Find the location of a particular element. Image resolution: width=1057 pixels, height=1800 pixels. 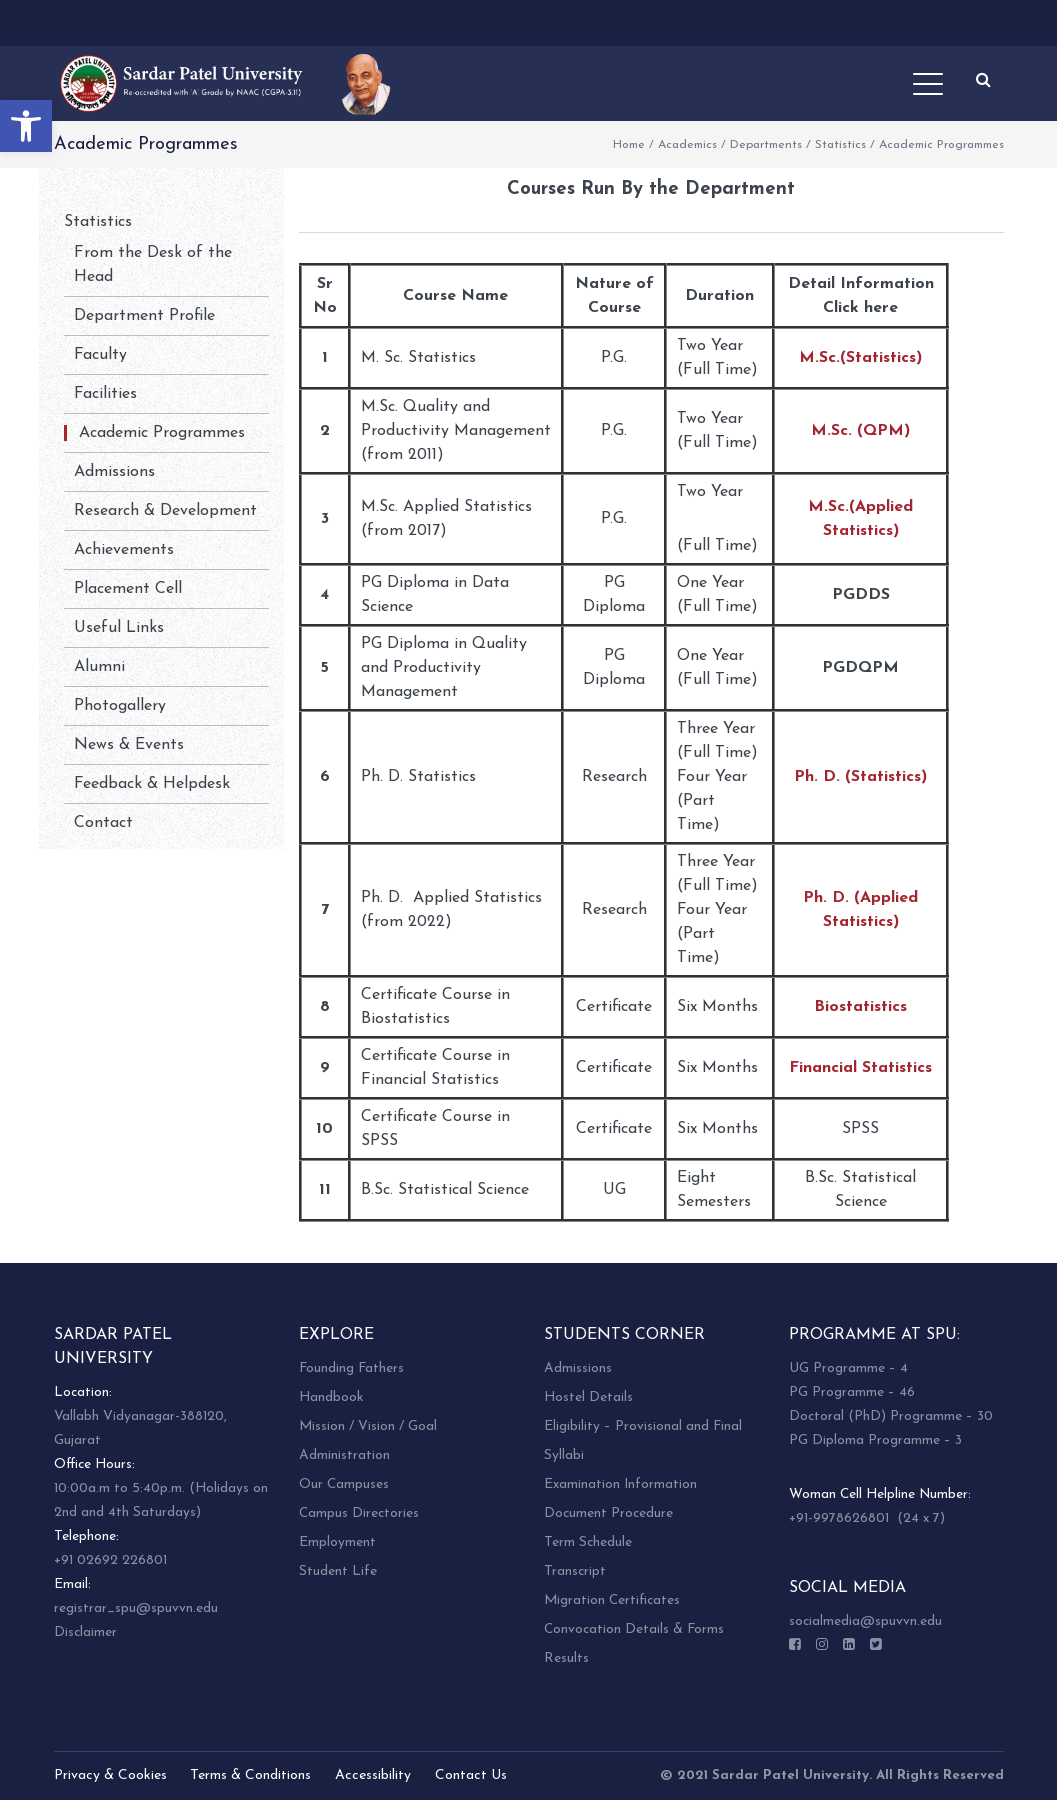

Doctoral (PhD) Programme – 30 is located at coordinates (891, 1416).